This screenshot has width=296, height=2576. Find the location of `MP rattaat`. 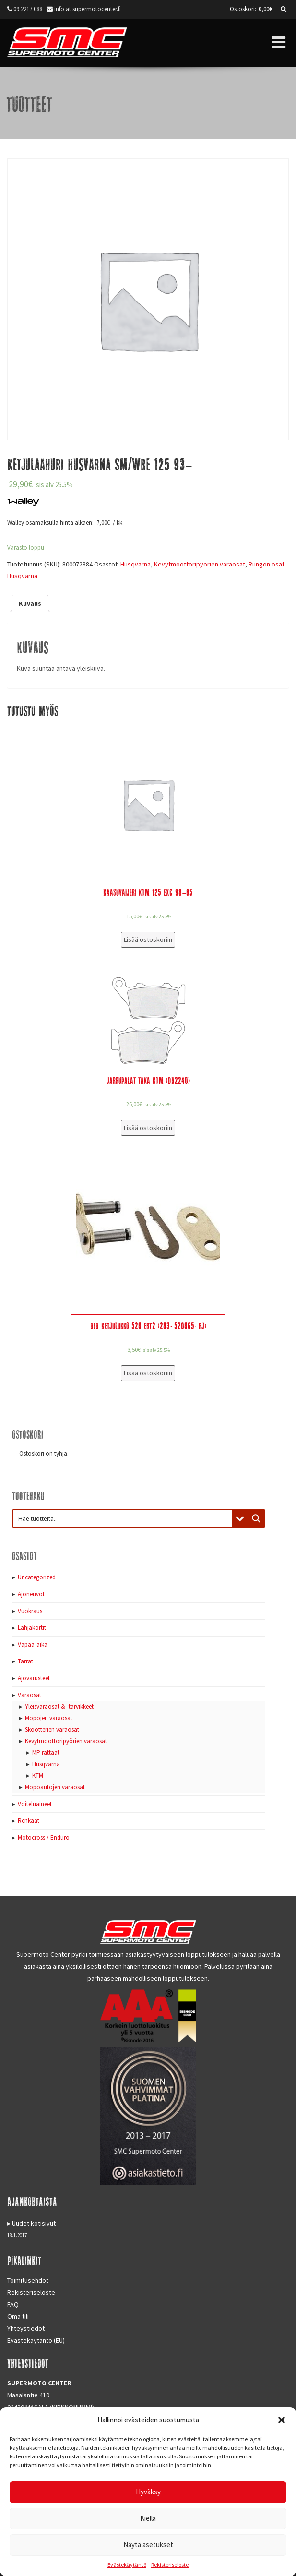

MP rattaat is located at coordinates (45, 1752).